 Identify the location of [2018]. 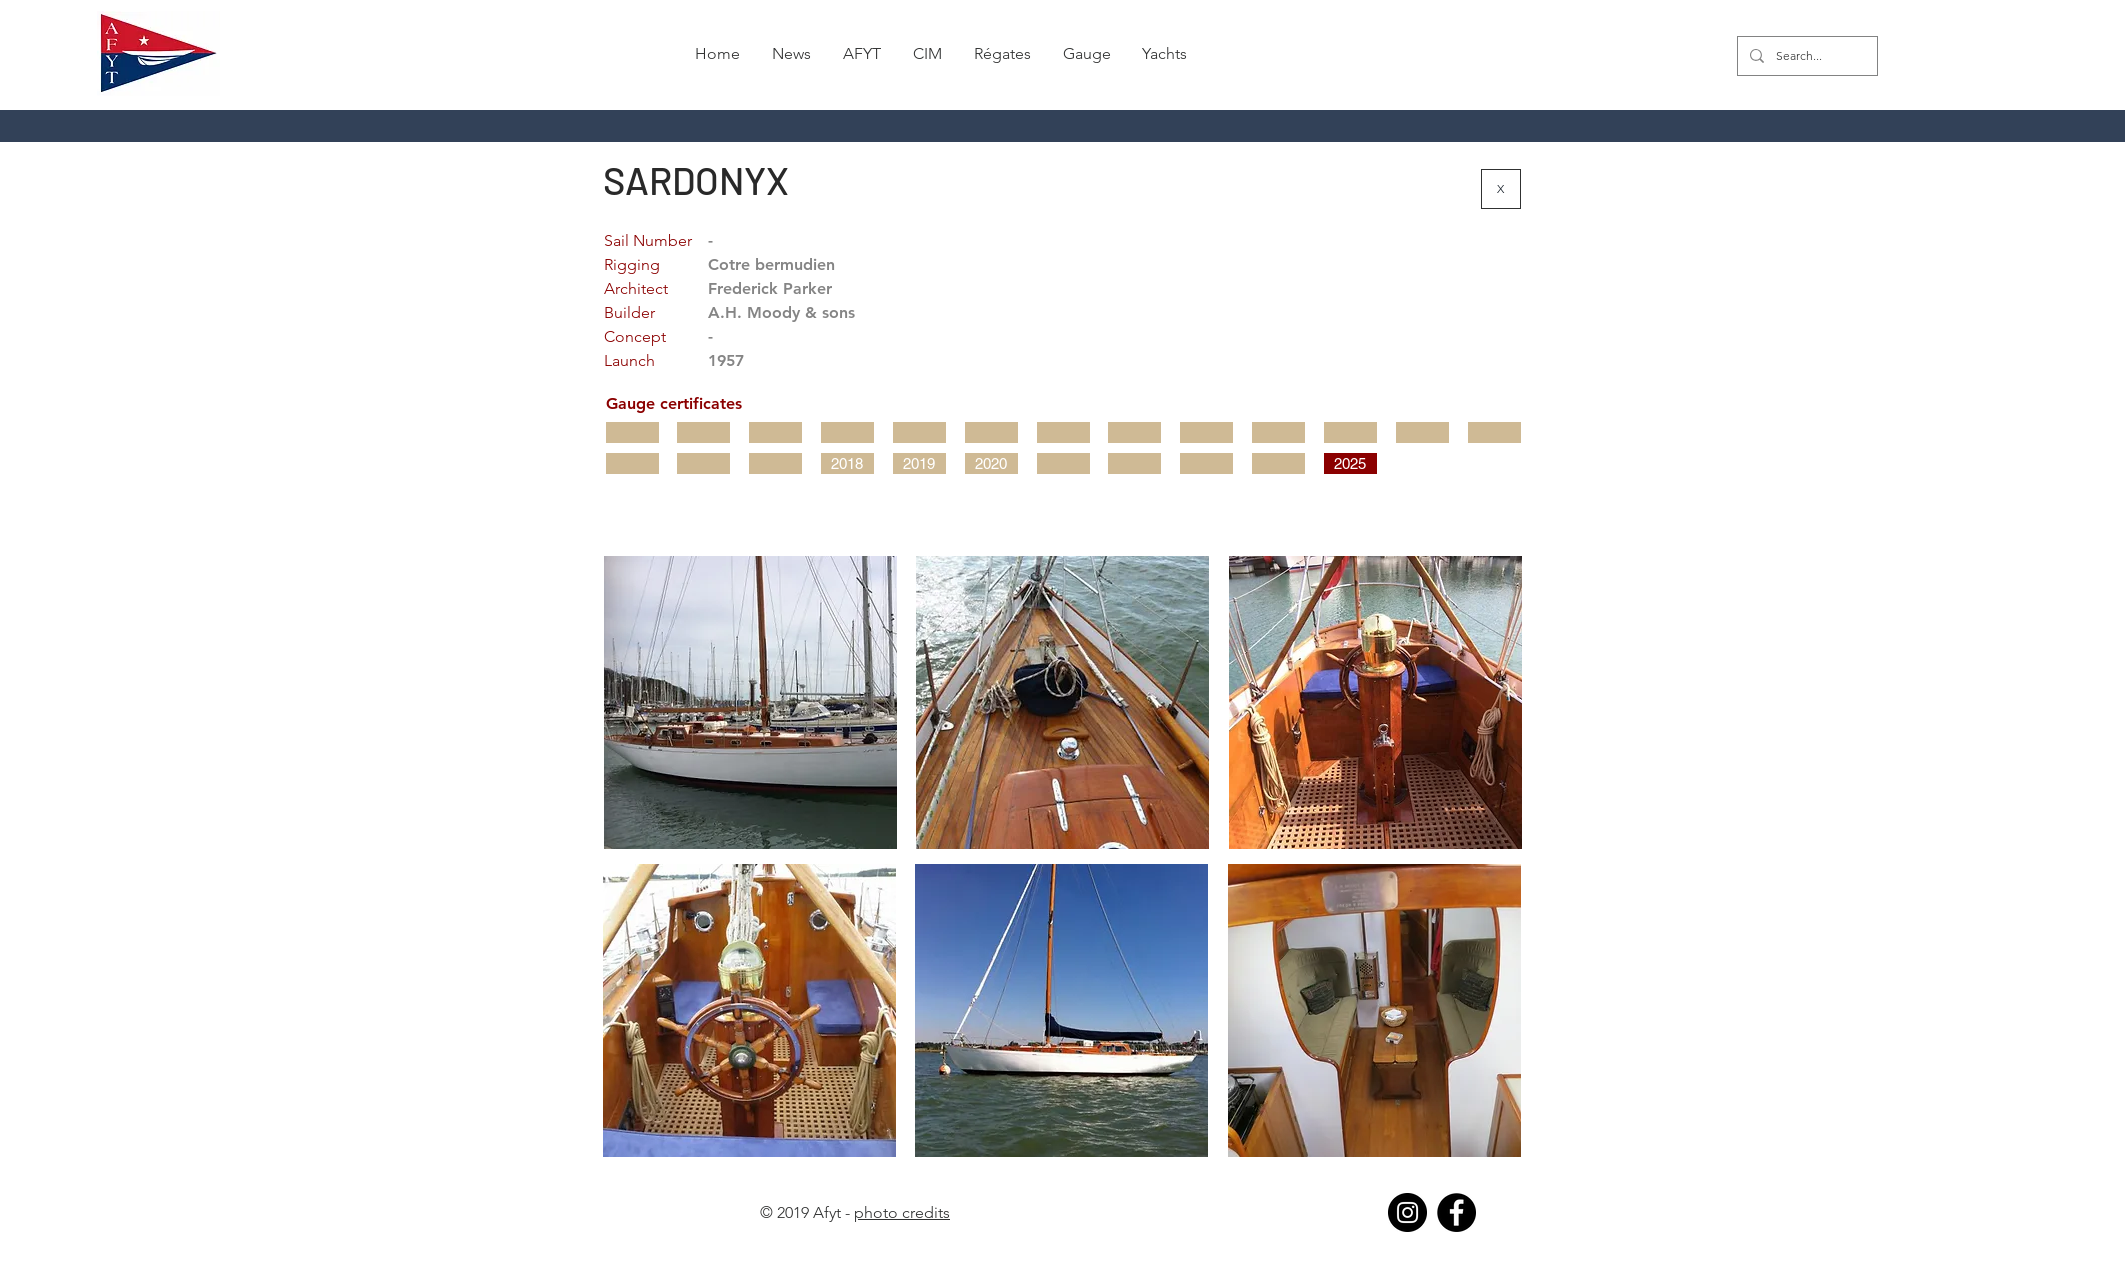
(847, 463).